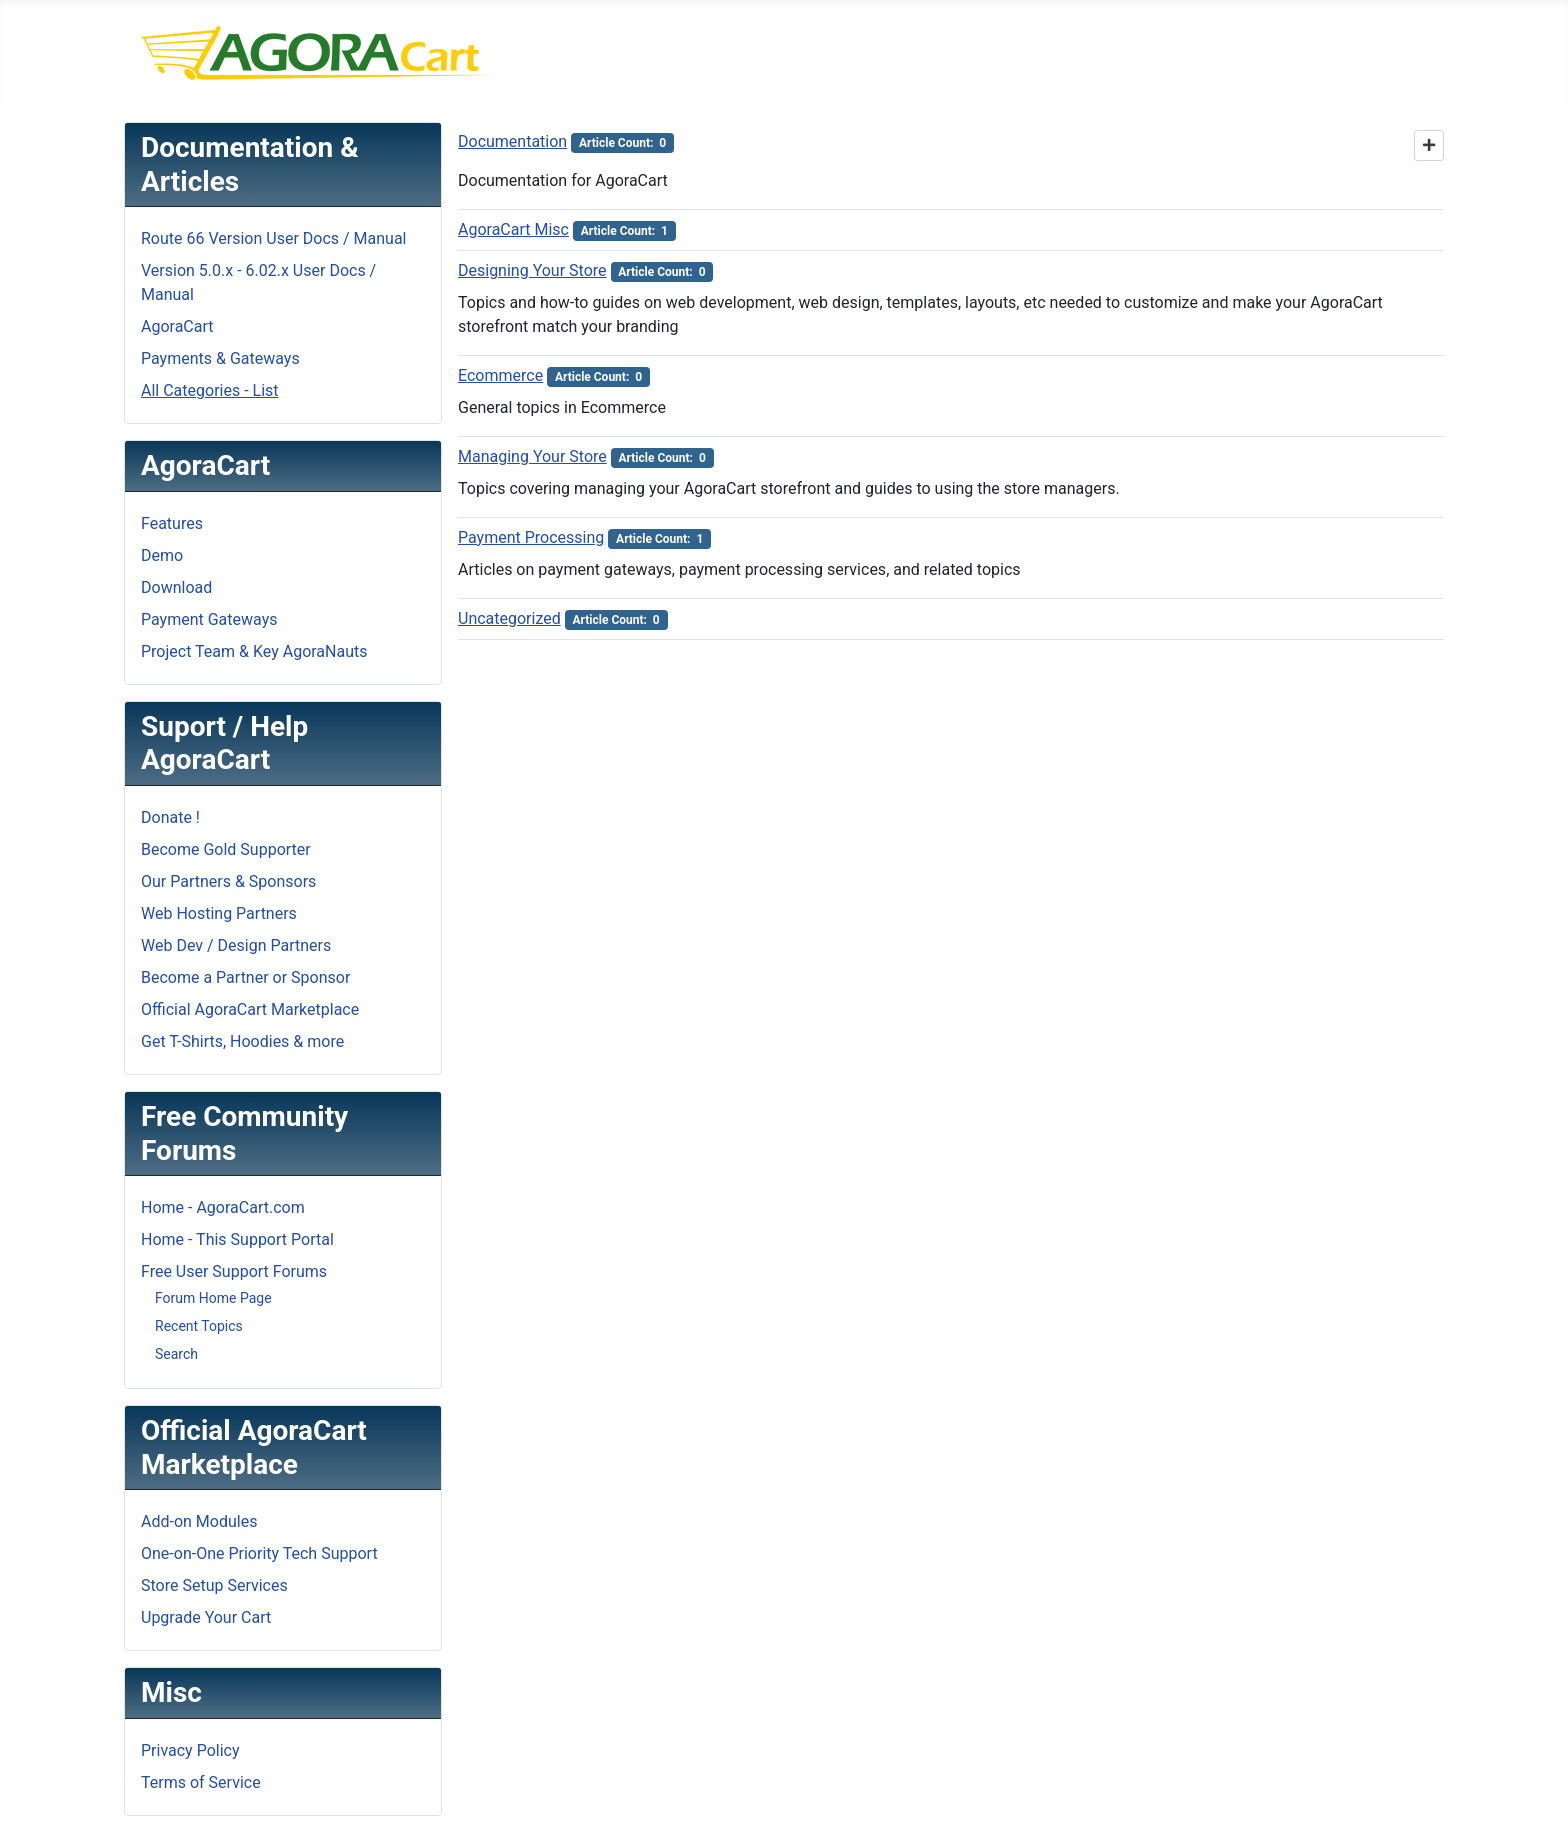 The width and height of the screenshot is (1568, 1832). Describe the element at coordinates (234, 1271) in the screenshot. I see `Free User Support Forums` at that location.